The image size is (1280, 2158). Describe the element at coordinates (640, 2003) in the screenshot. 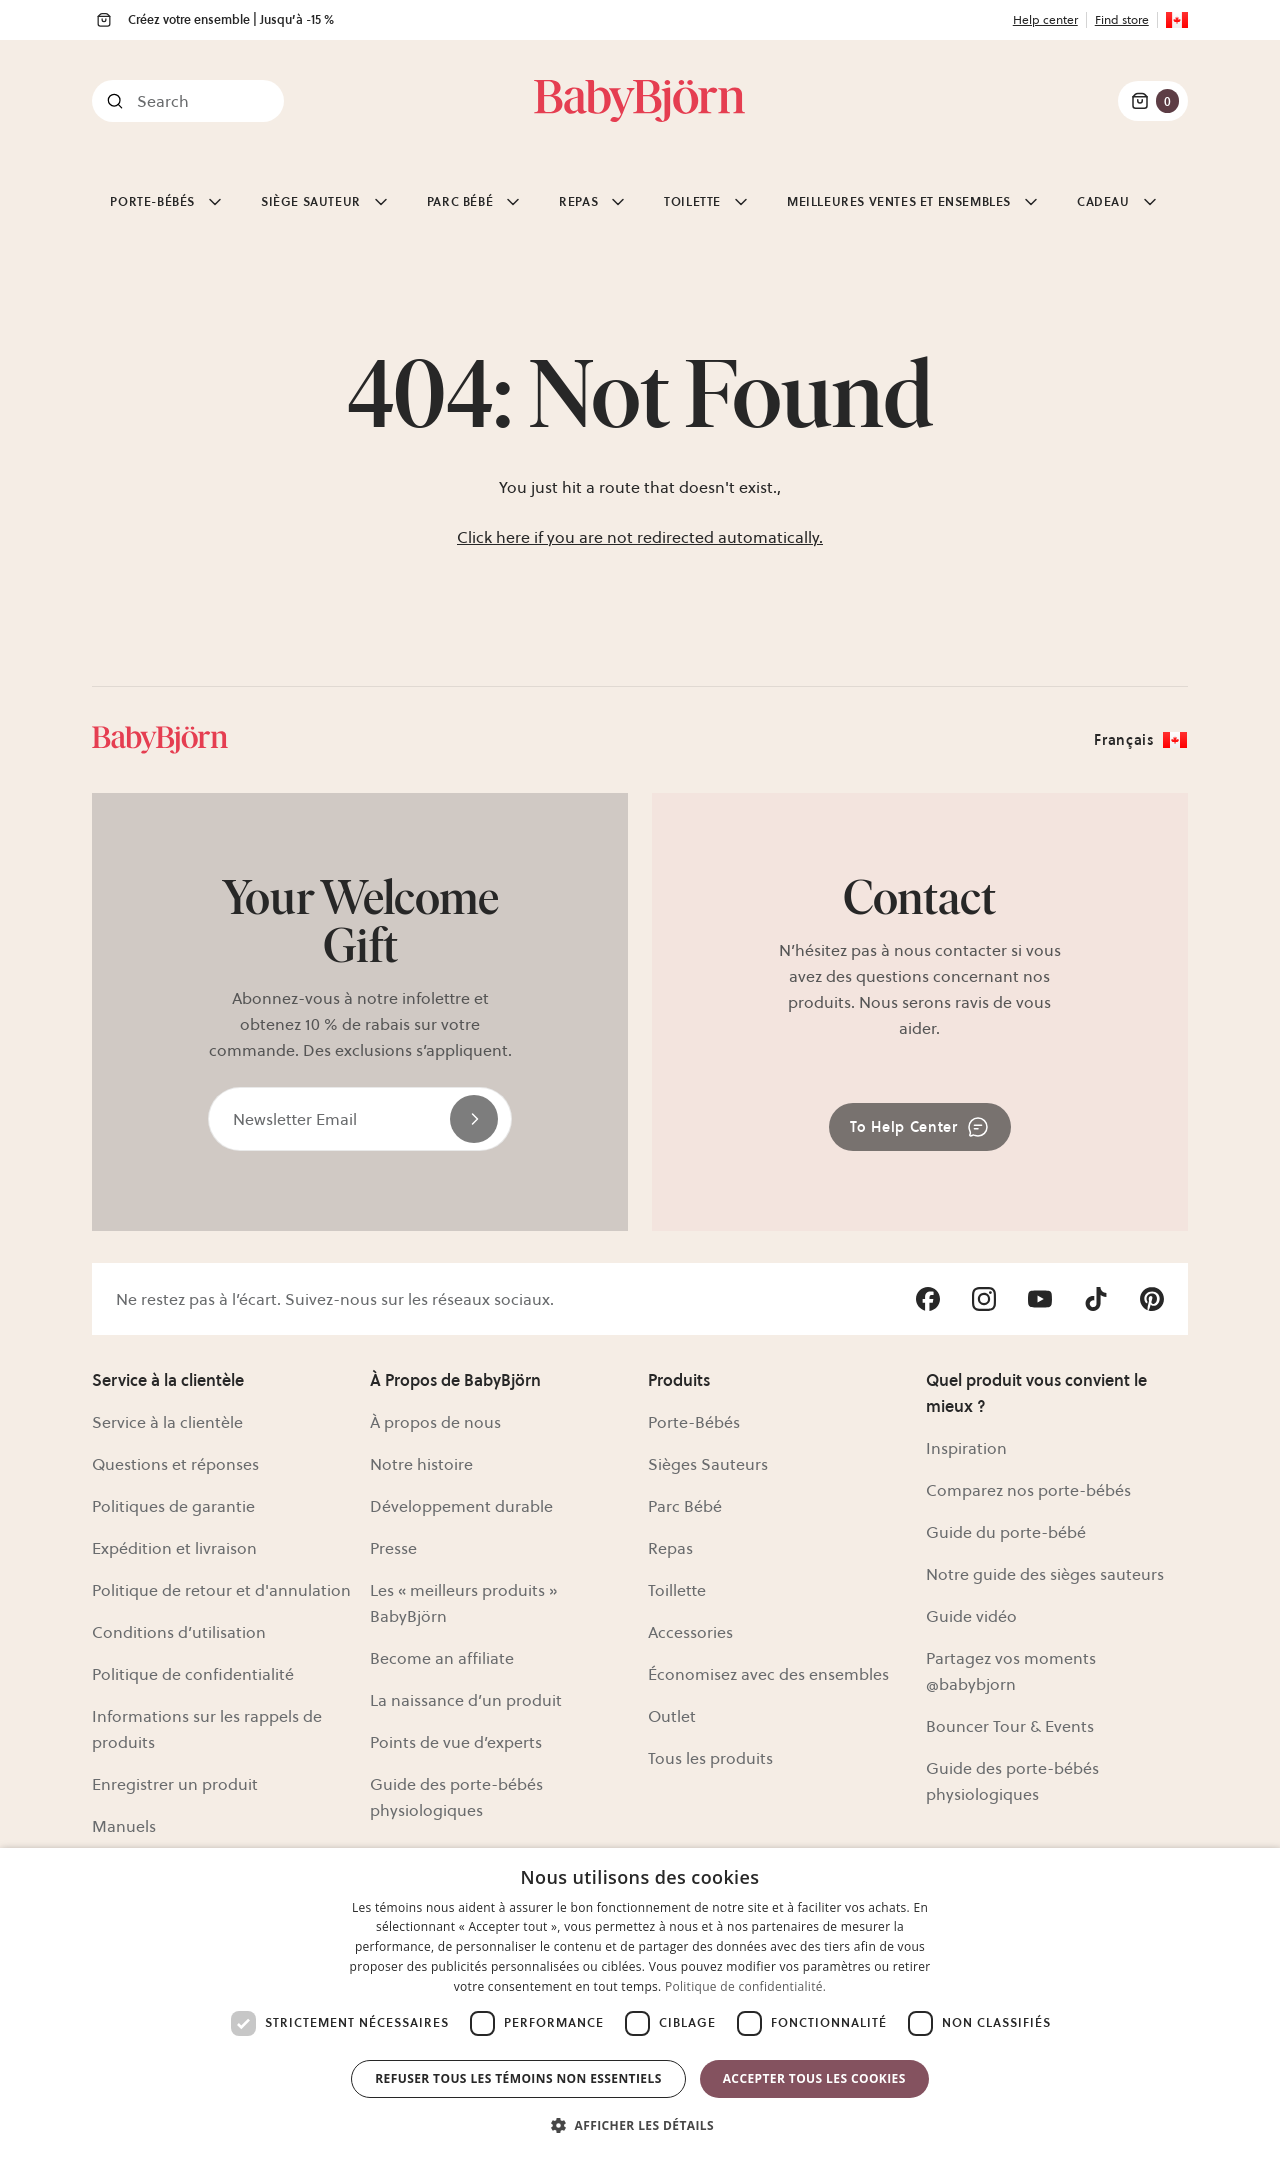

I see `[dialog]` at that location.